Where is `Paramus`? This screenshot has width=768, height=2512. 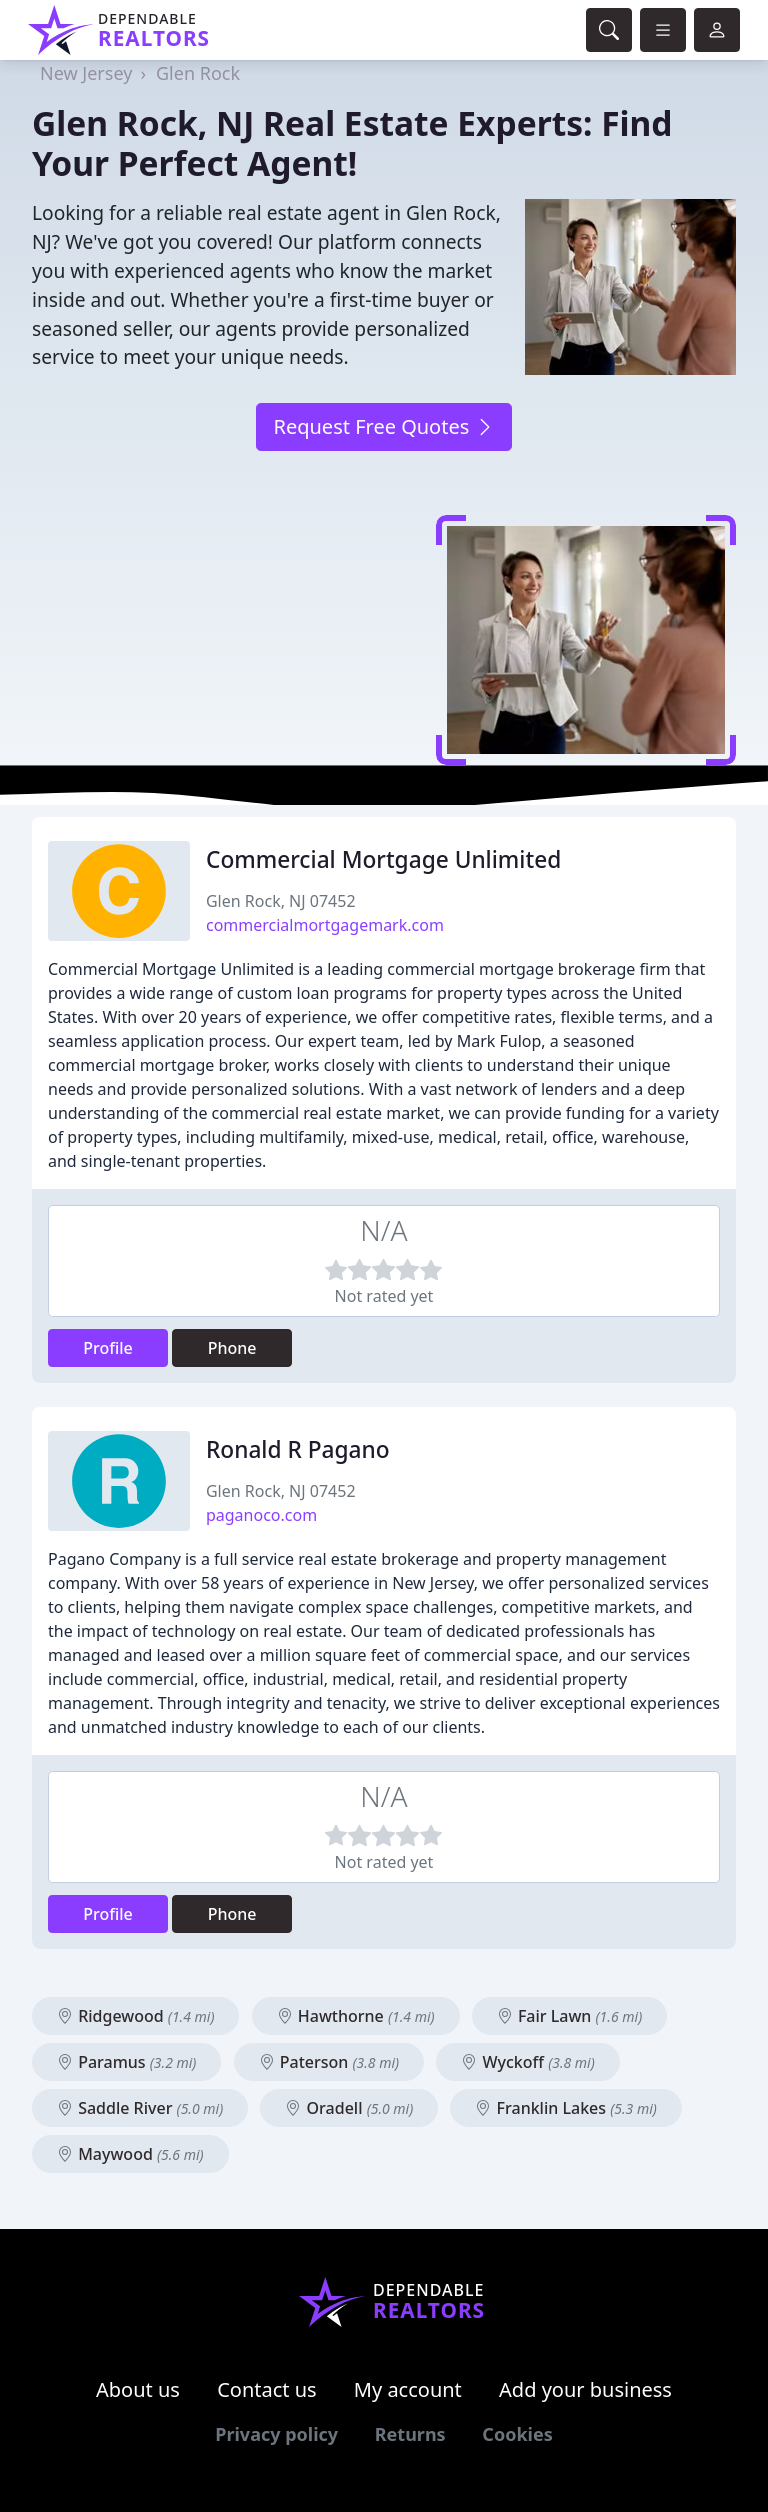 Paramus is located at coordinates (126, 2062).